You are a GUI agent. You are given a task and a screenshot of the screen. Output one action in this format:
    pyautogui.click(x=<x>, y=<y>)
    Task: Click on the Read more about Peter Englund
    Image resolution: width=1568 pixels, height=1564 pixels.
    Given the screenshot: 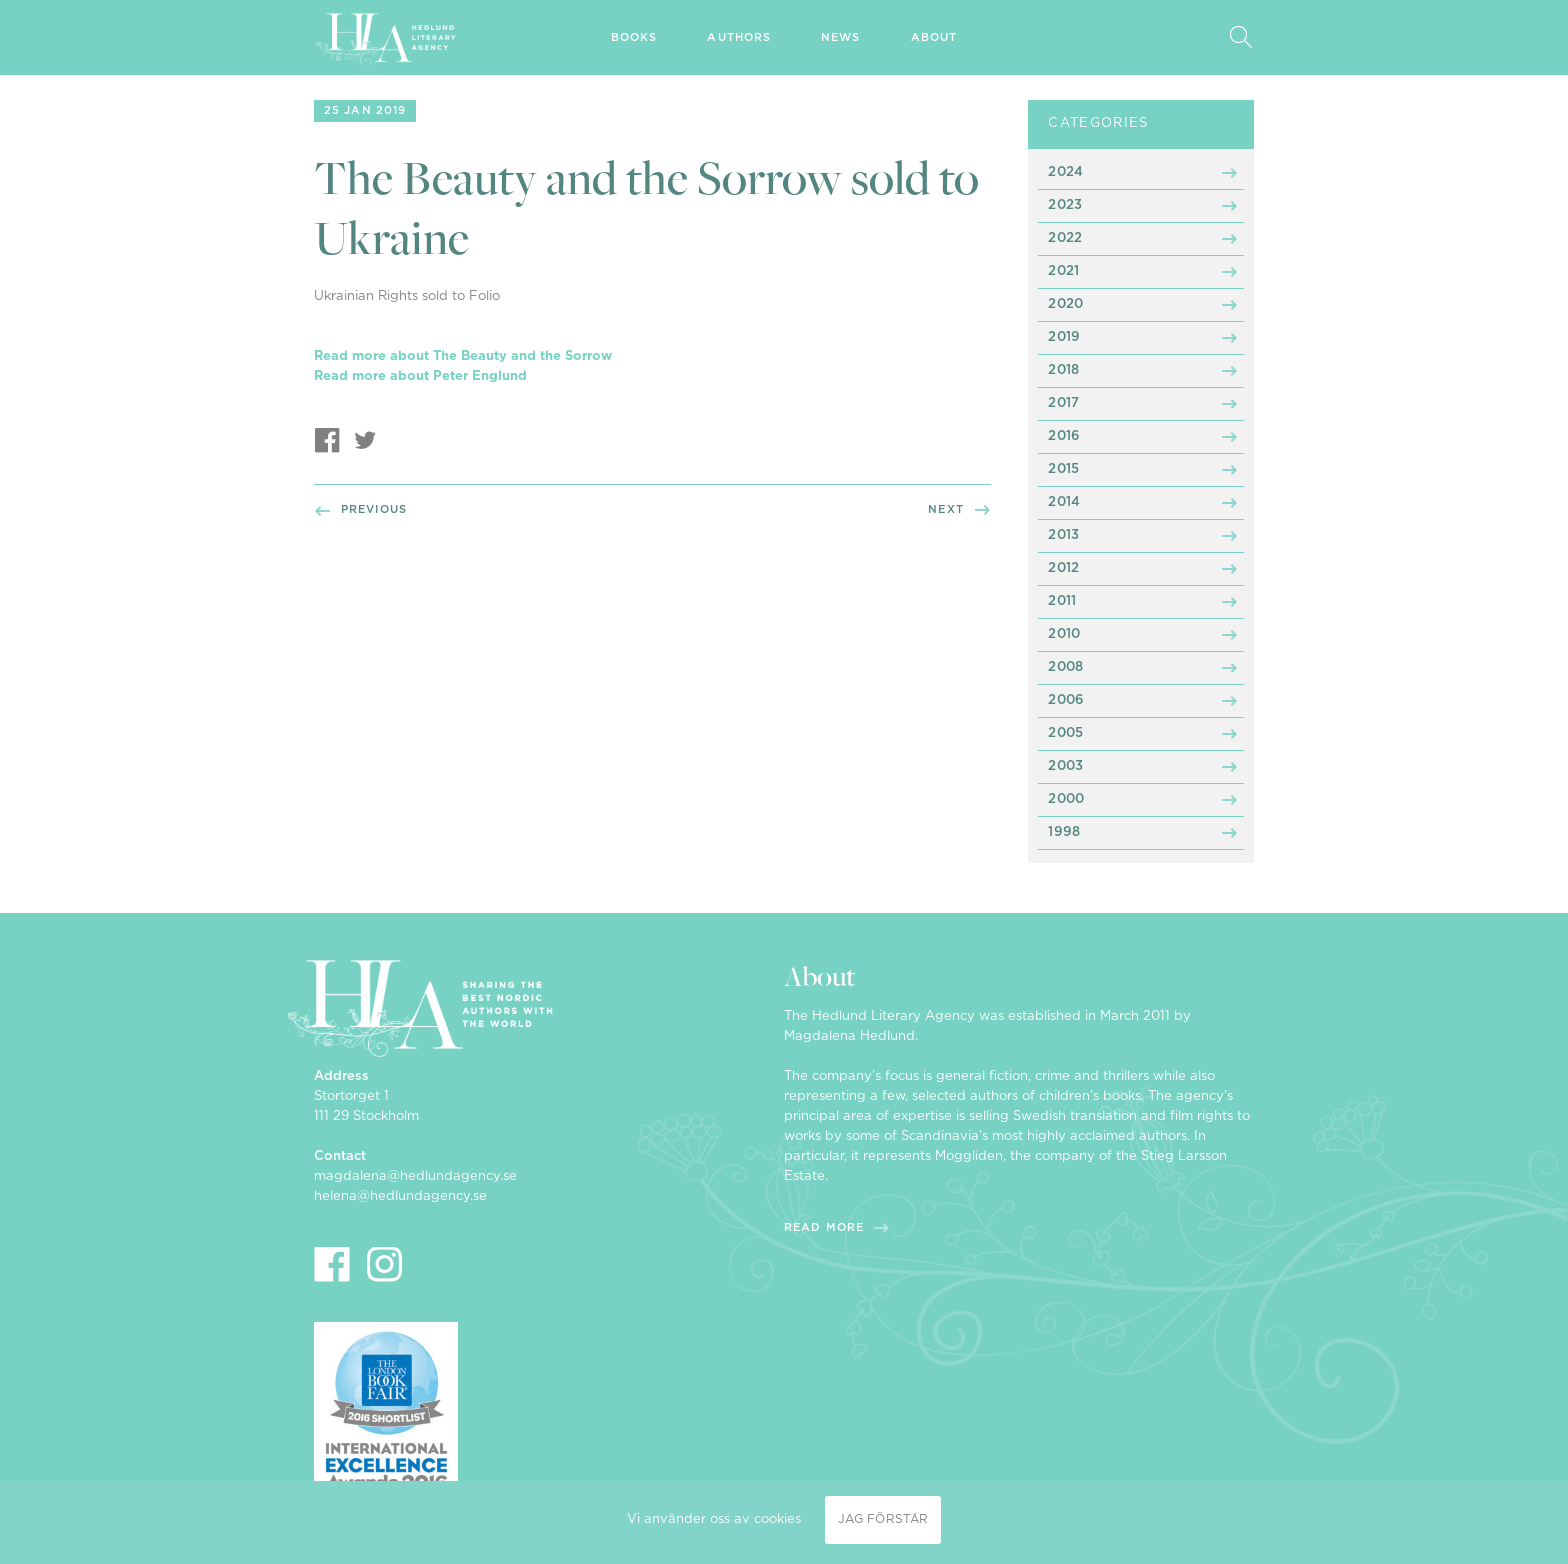 What is the action you would take?
    pyautogui.click(x=420, y=376)
    